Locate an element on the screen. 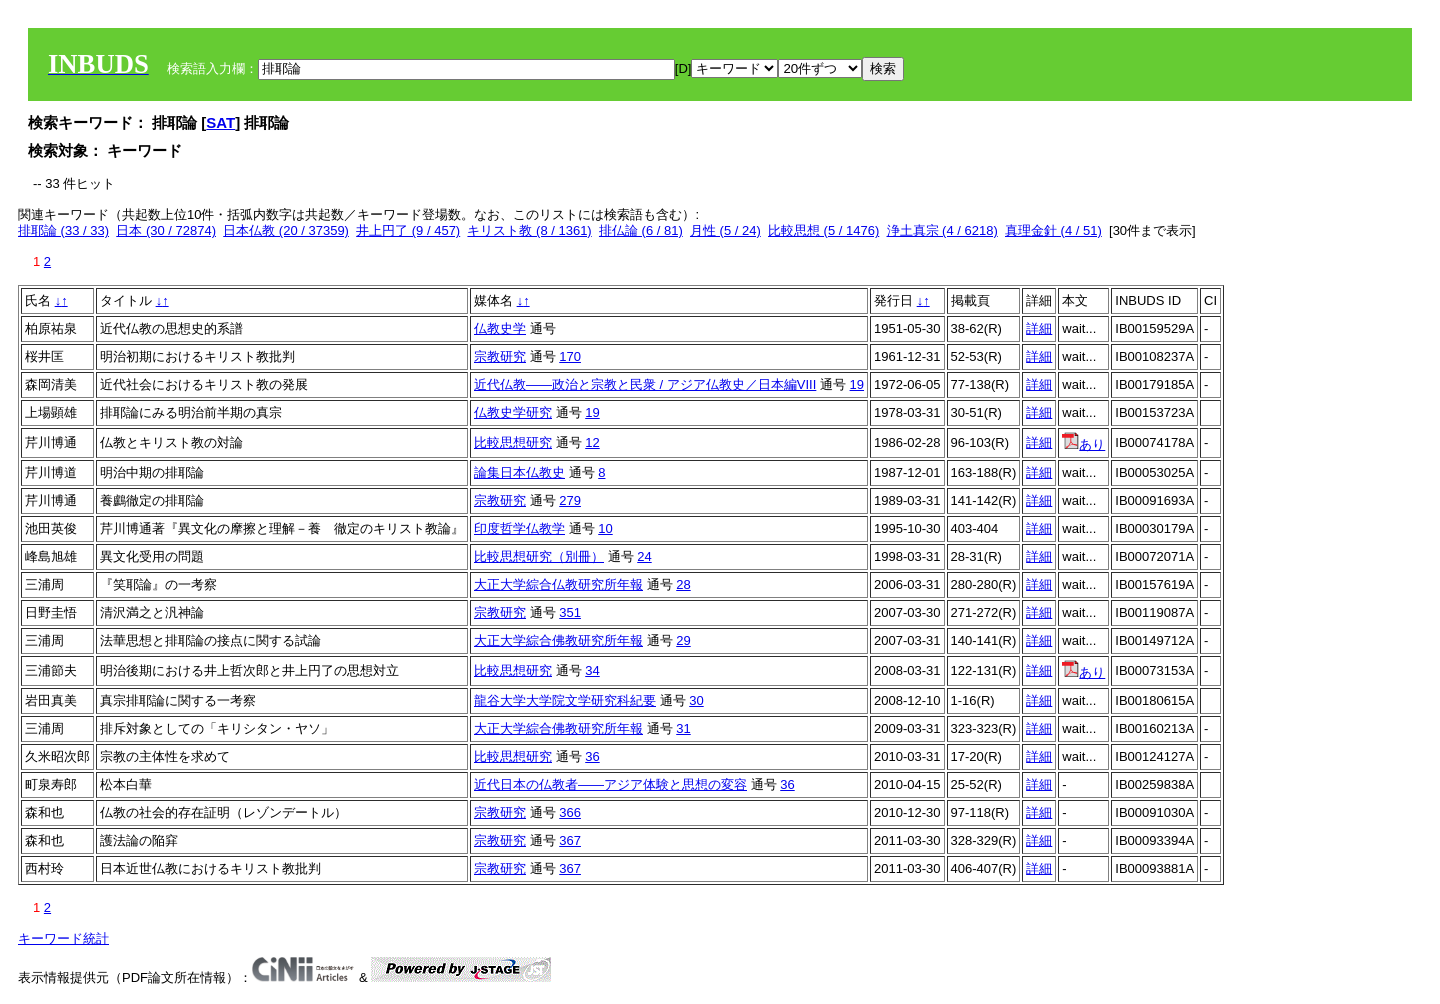 The height and width of the screenshot is (1004, 1440). 12 is located at coordinates (592, 442).